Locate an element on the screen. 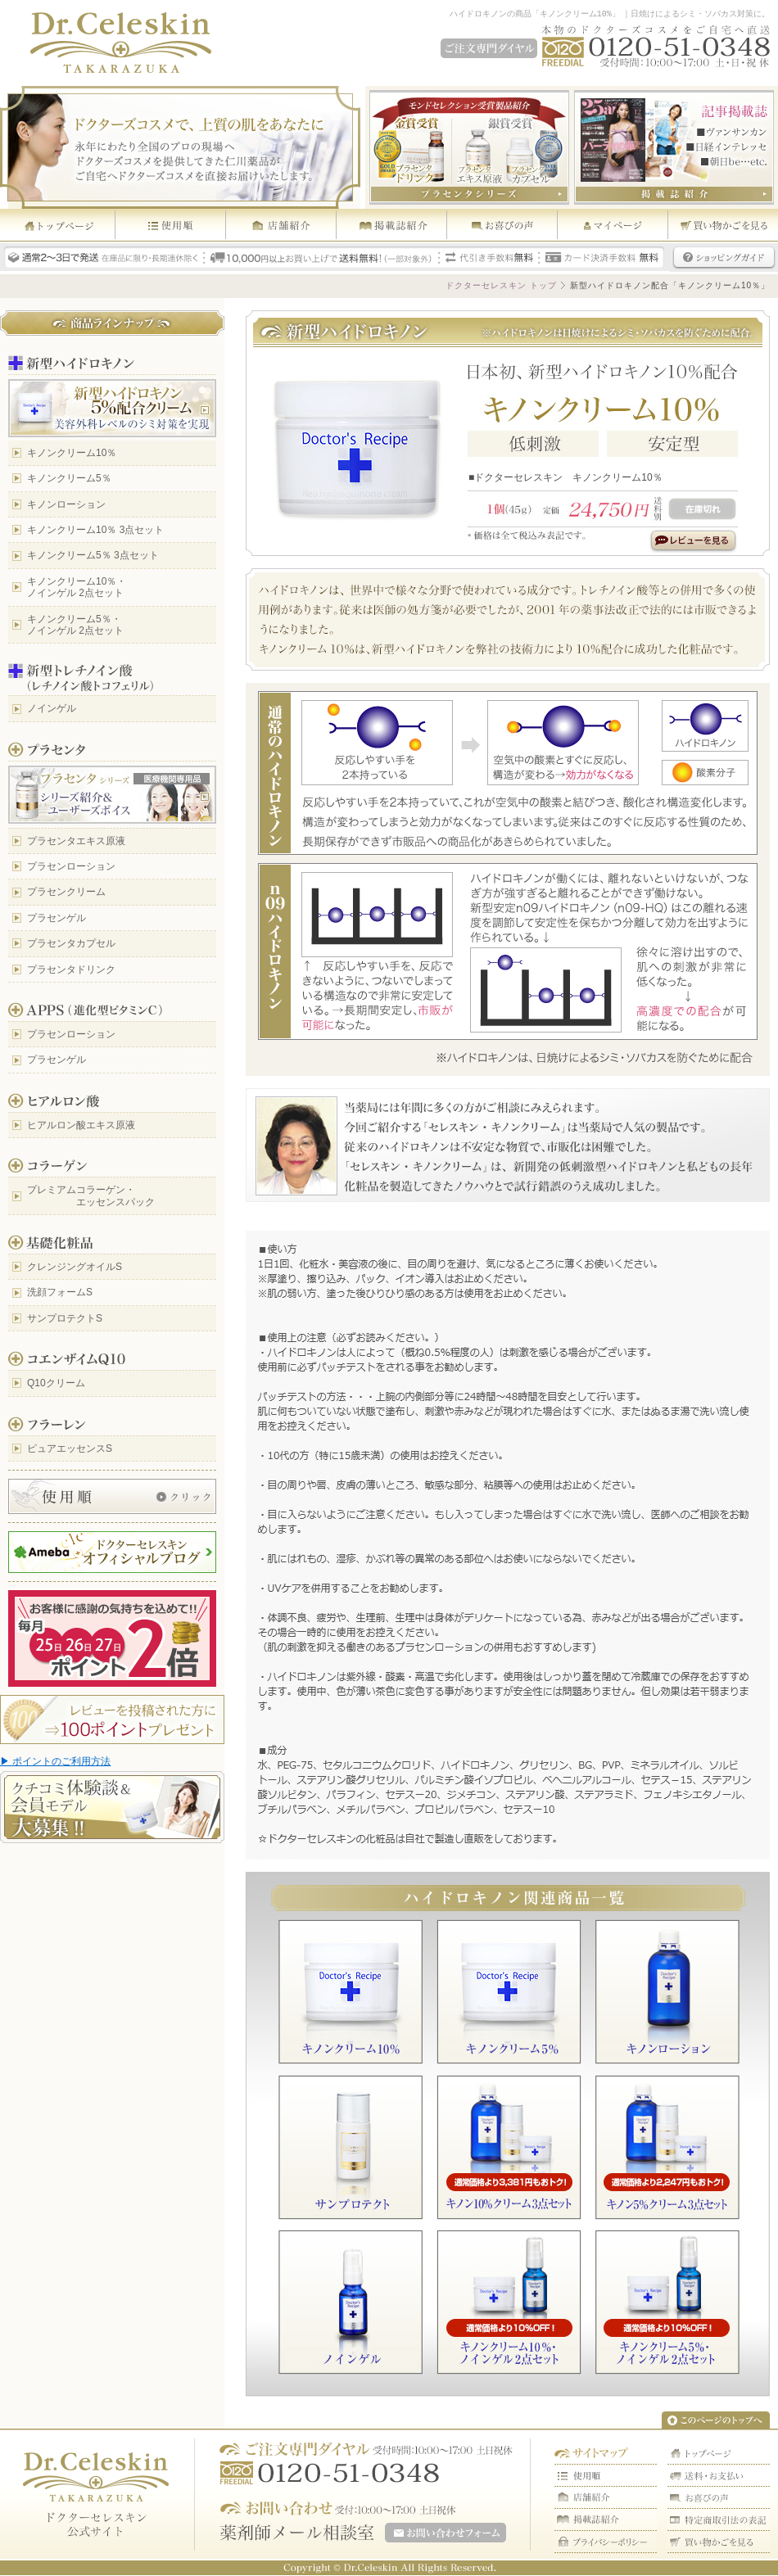 The height and width of the screenshot is (2576, 778). サンプロテクトS is located at coordinates (64, 1318).